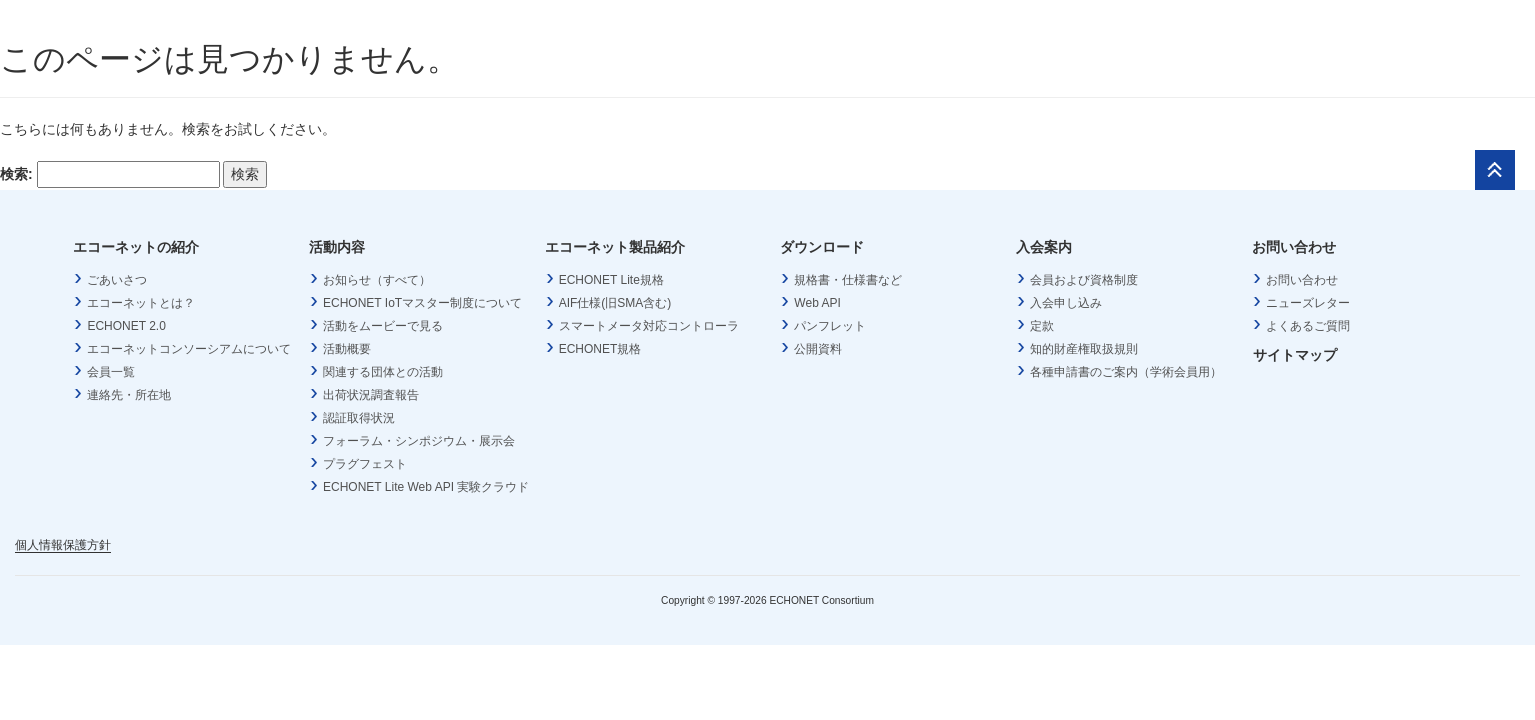  Describe the element at coordinates (189, 349) in the screenshot. I see `エコーネットコンソーシアムについて` at that location.